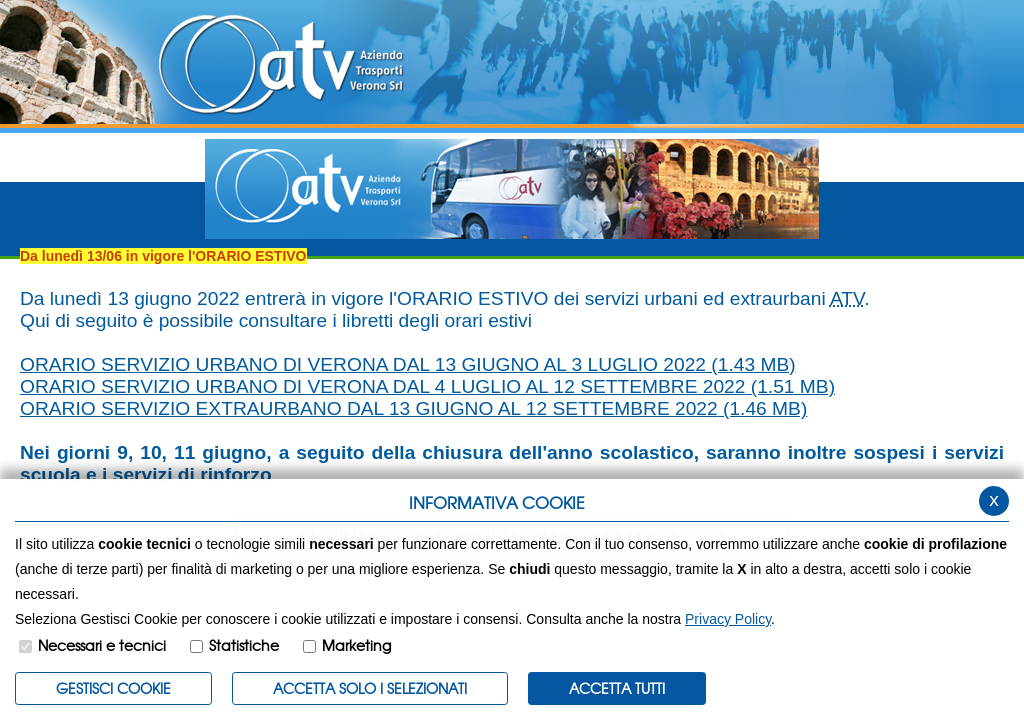 This screenshot has width=1024, height=720. I want to click on ORARIO SERVIZIO EXTRAURBANO DAL 13 GIUGNO AL 12 SETTEMBRE 2022, so click(413, 408).